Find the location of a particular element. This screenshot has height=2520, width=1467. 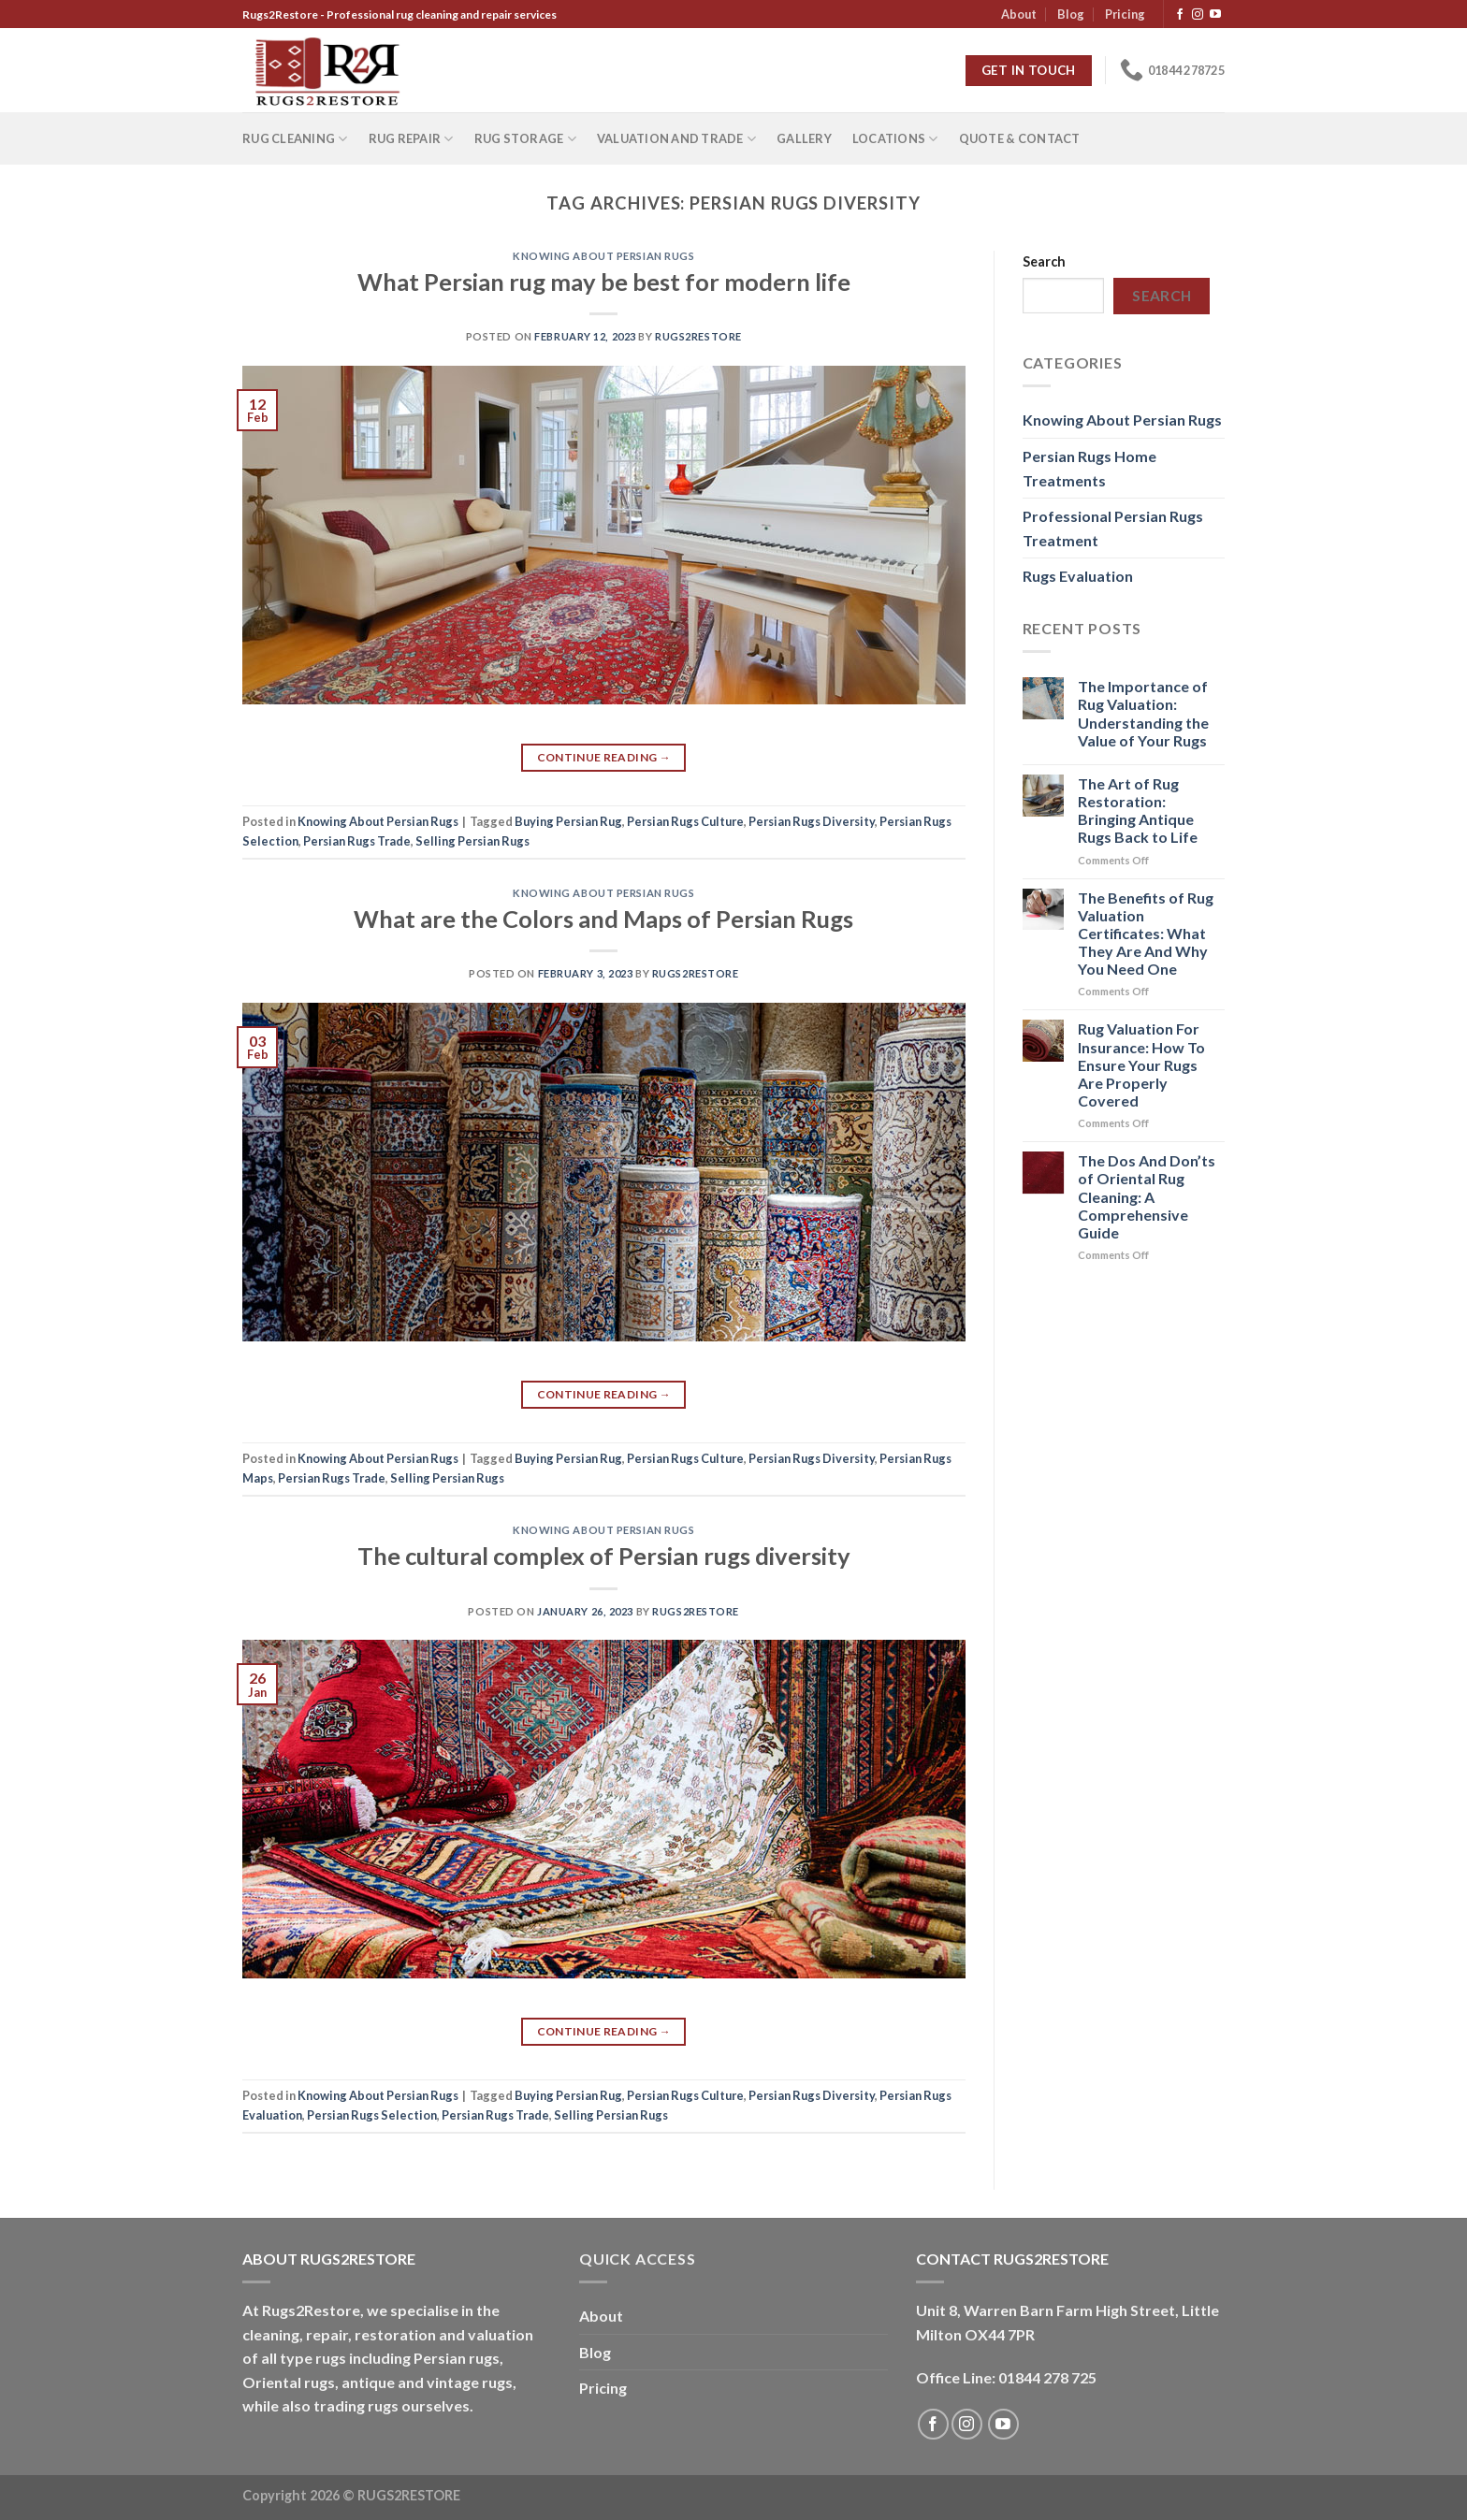

[Follow on YouTube] is located at coordinates (1215, 15).